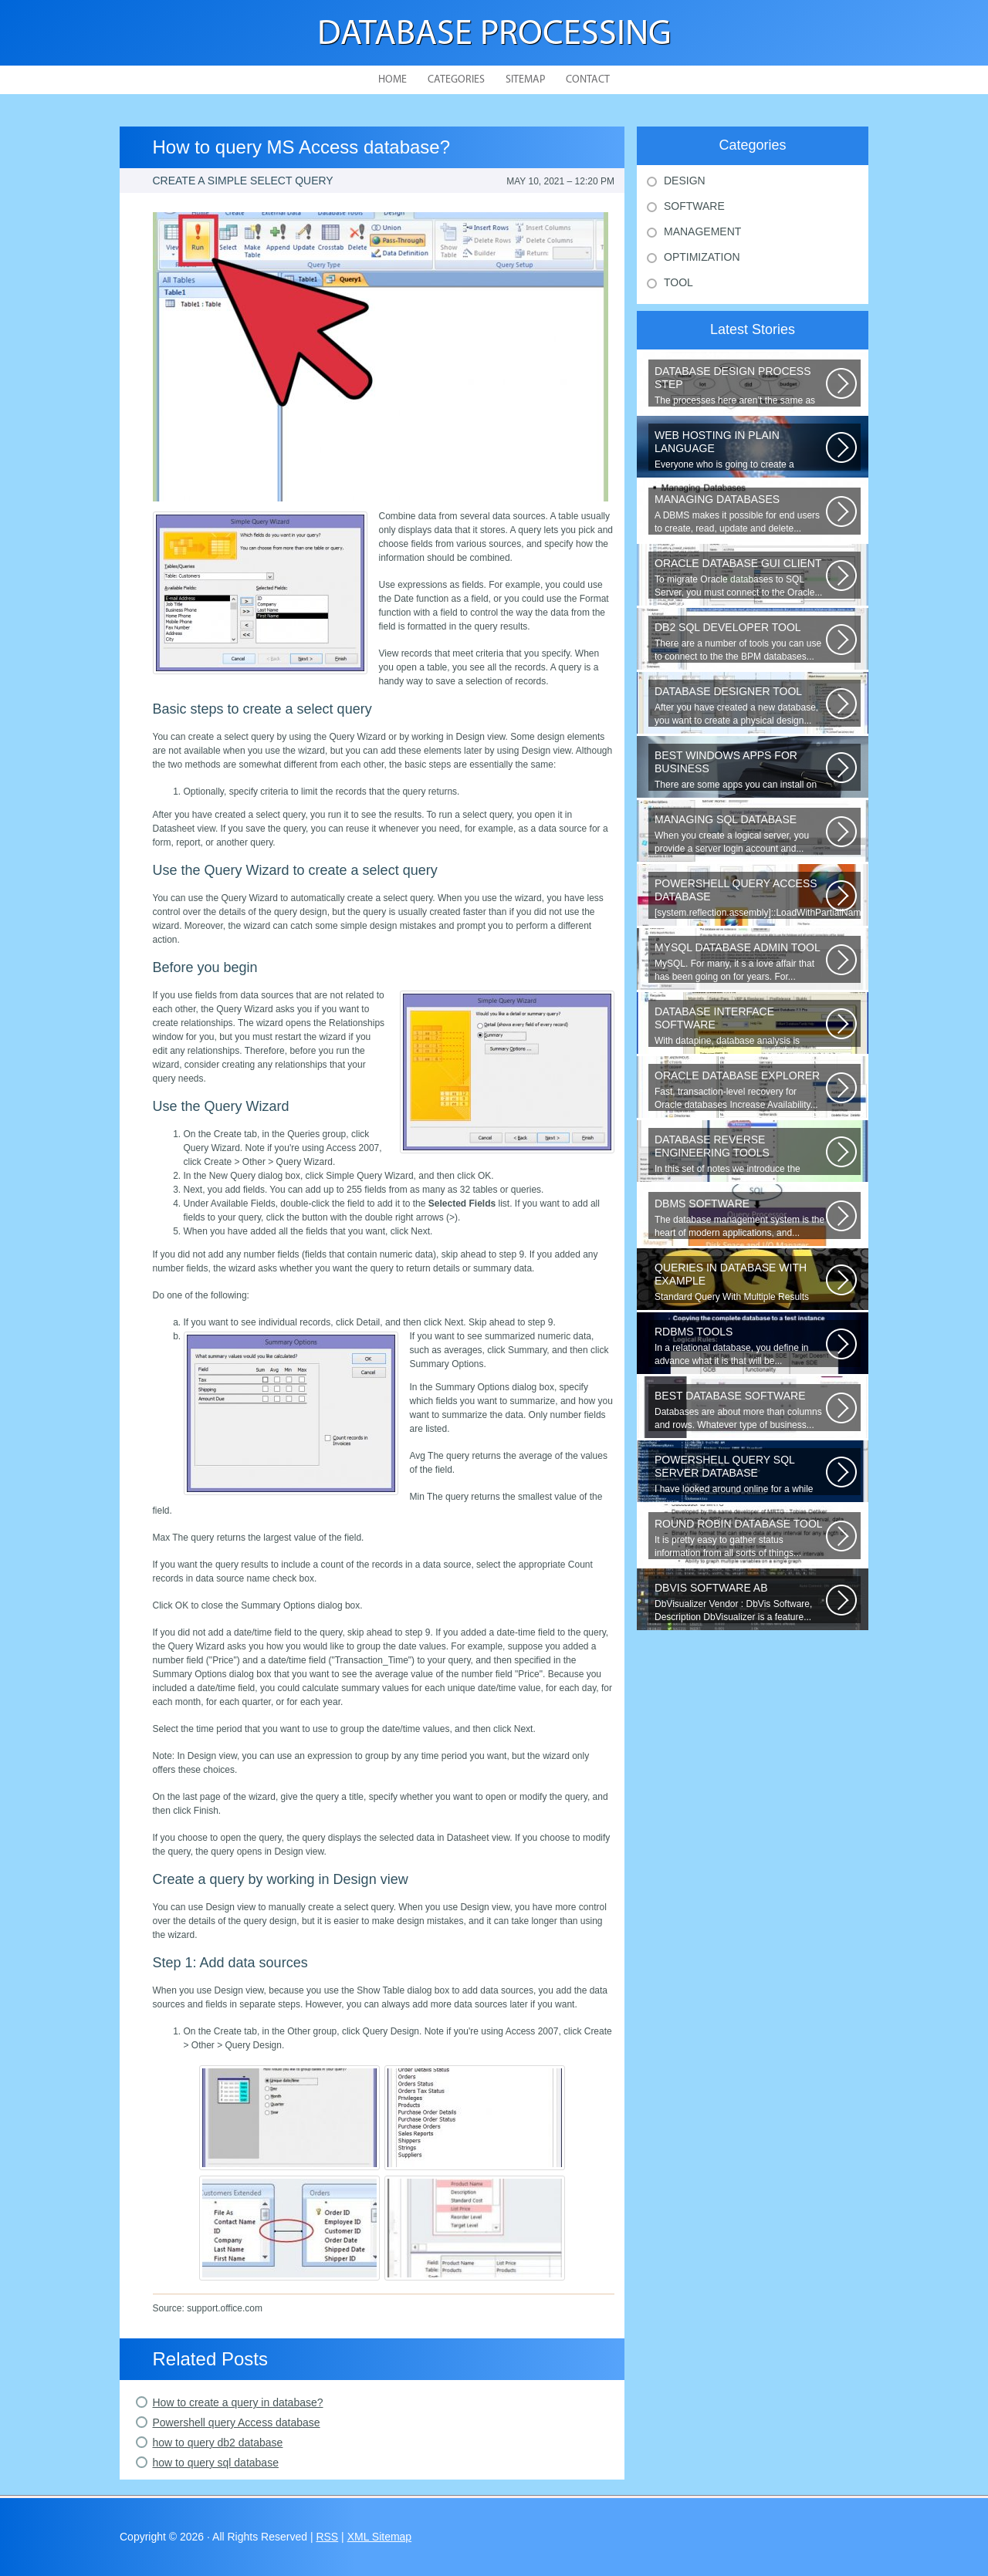 This screenshot has height=2576, width=988. Describe the element at coordinates (494, 35) in the screenshot. I see `Database Processing` at that location.